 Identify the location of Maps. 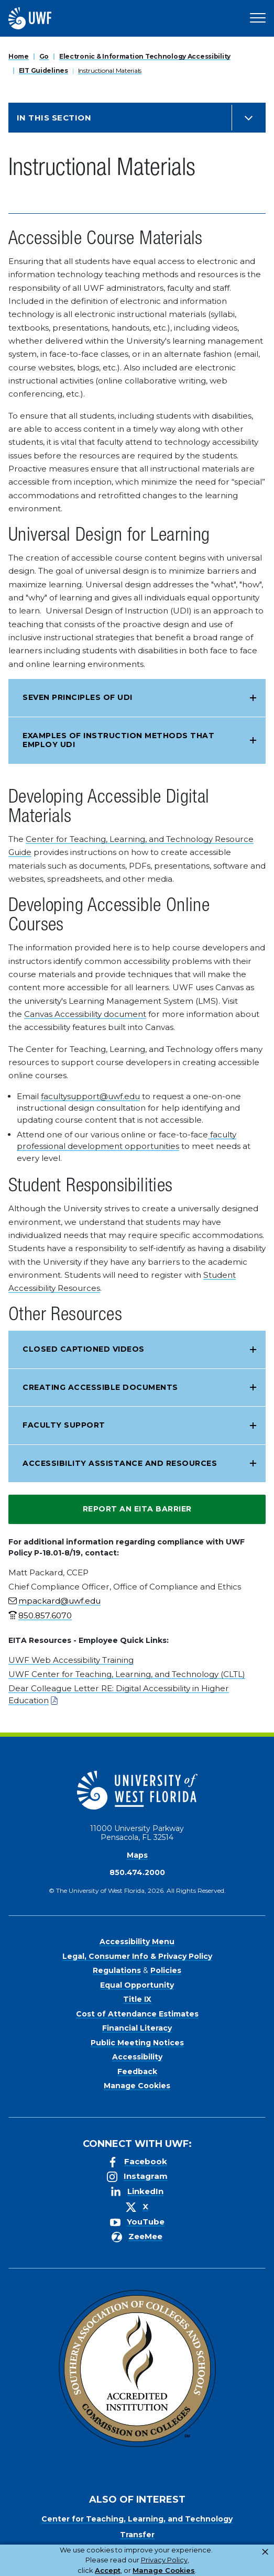
(137, 1855).